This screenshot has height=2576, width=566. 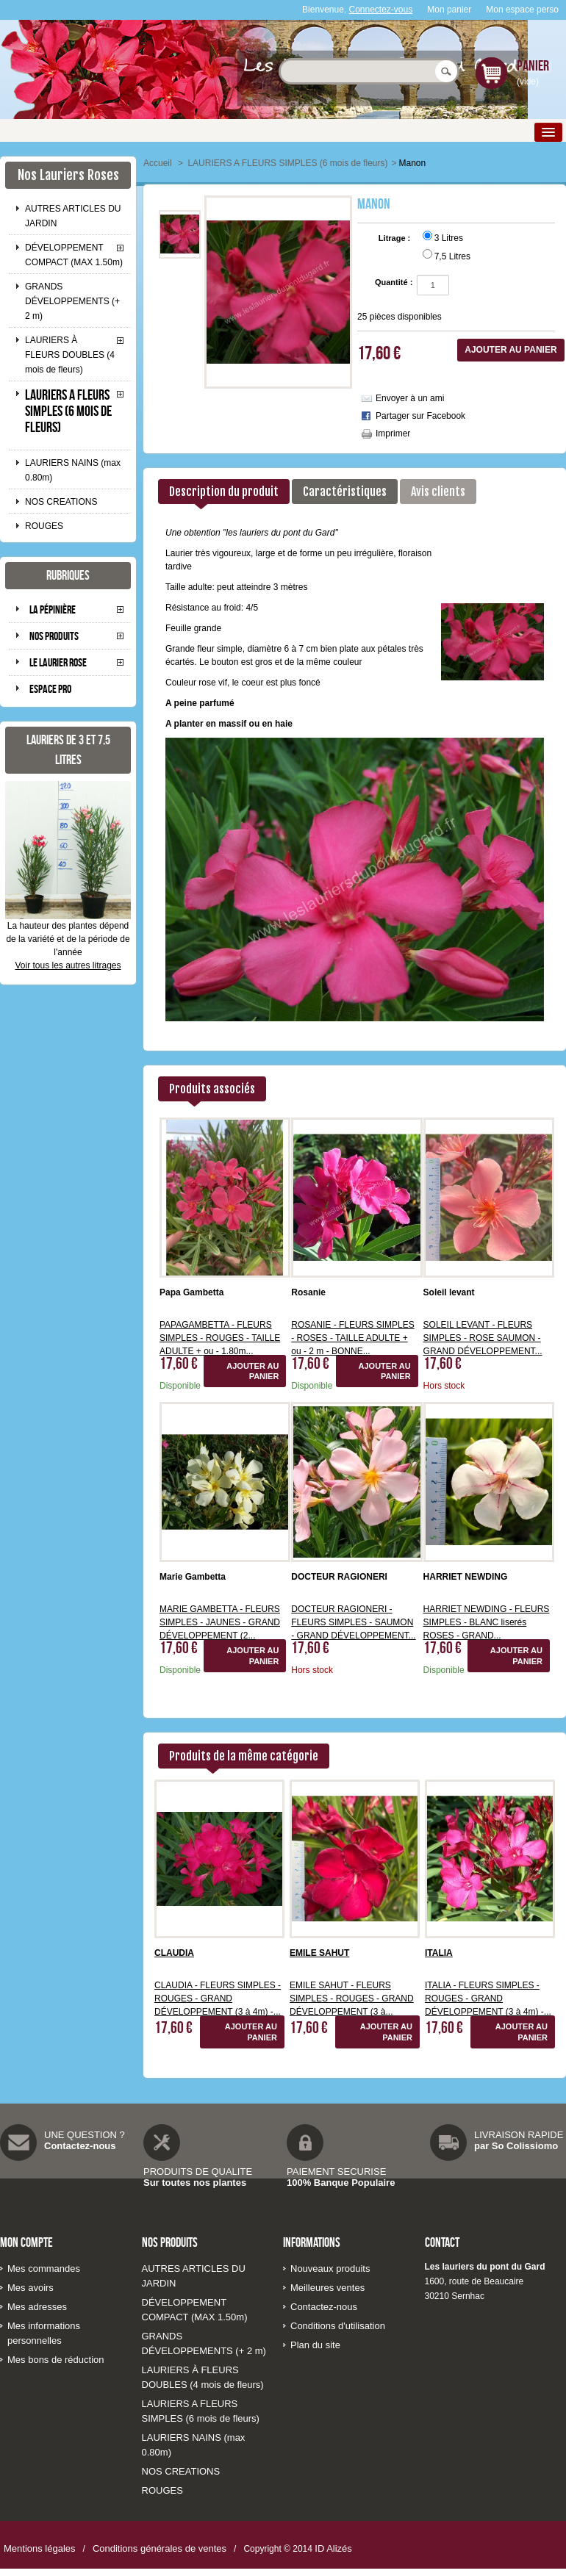 What do you see at coordinates (72, 301) in the screenshot?
I see `GRANDS DÉVELOPPEMENTS (+ 2 m)` at bounding box center [72, 301].